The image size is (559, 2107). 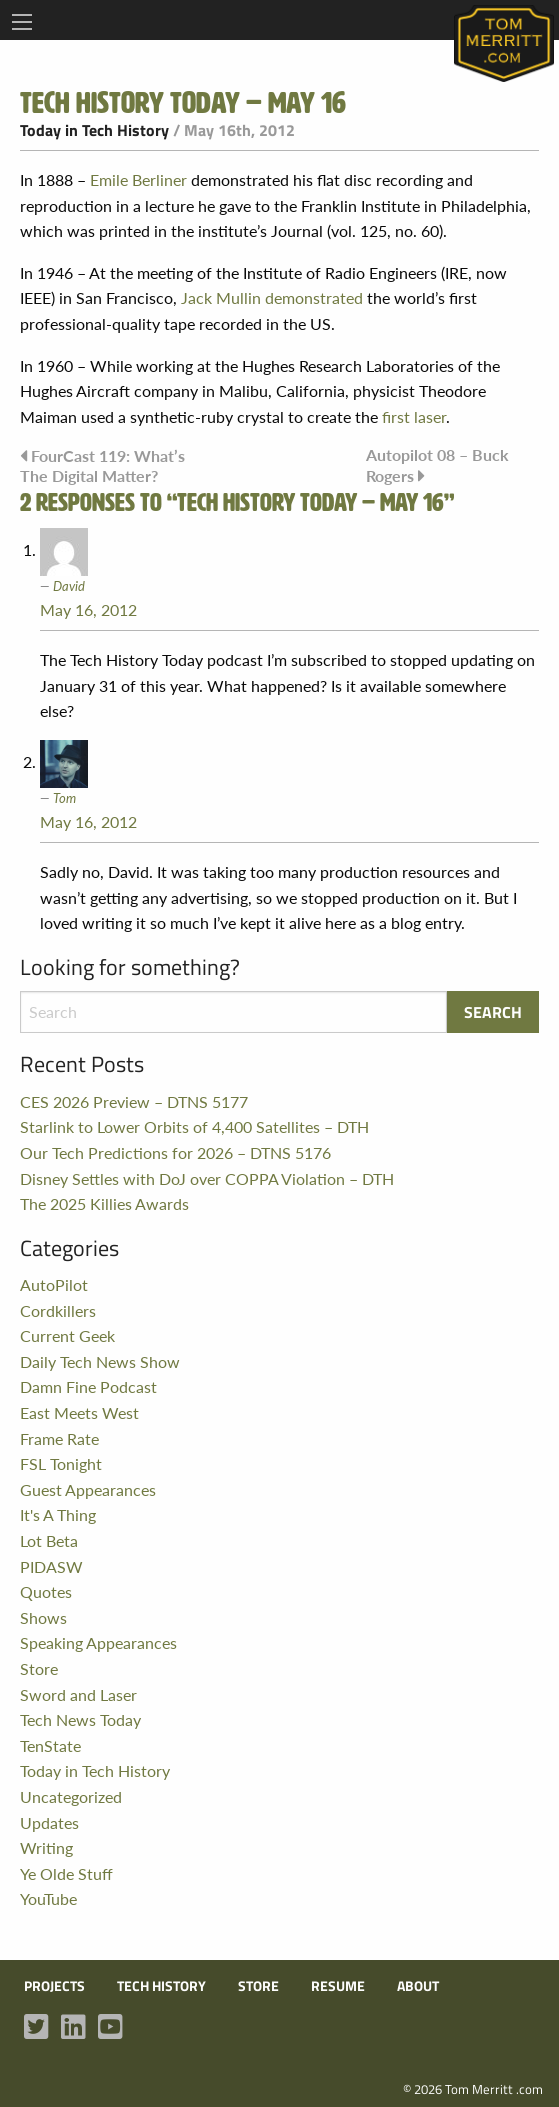 What do you see at coordinates (94, 130) in the screenshot?
I see `Today in Tech History` at bounding box center [94, 130].